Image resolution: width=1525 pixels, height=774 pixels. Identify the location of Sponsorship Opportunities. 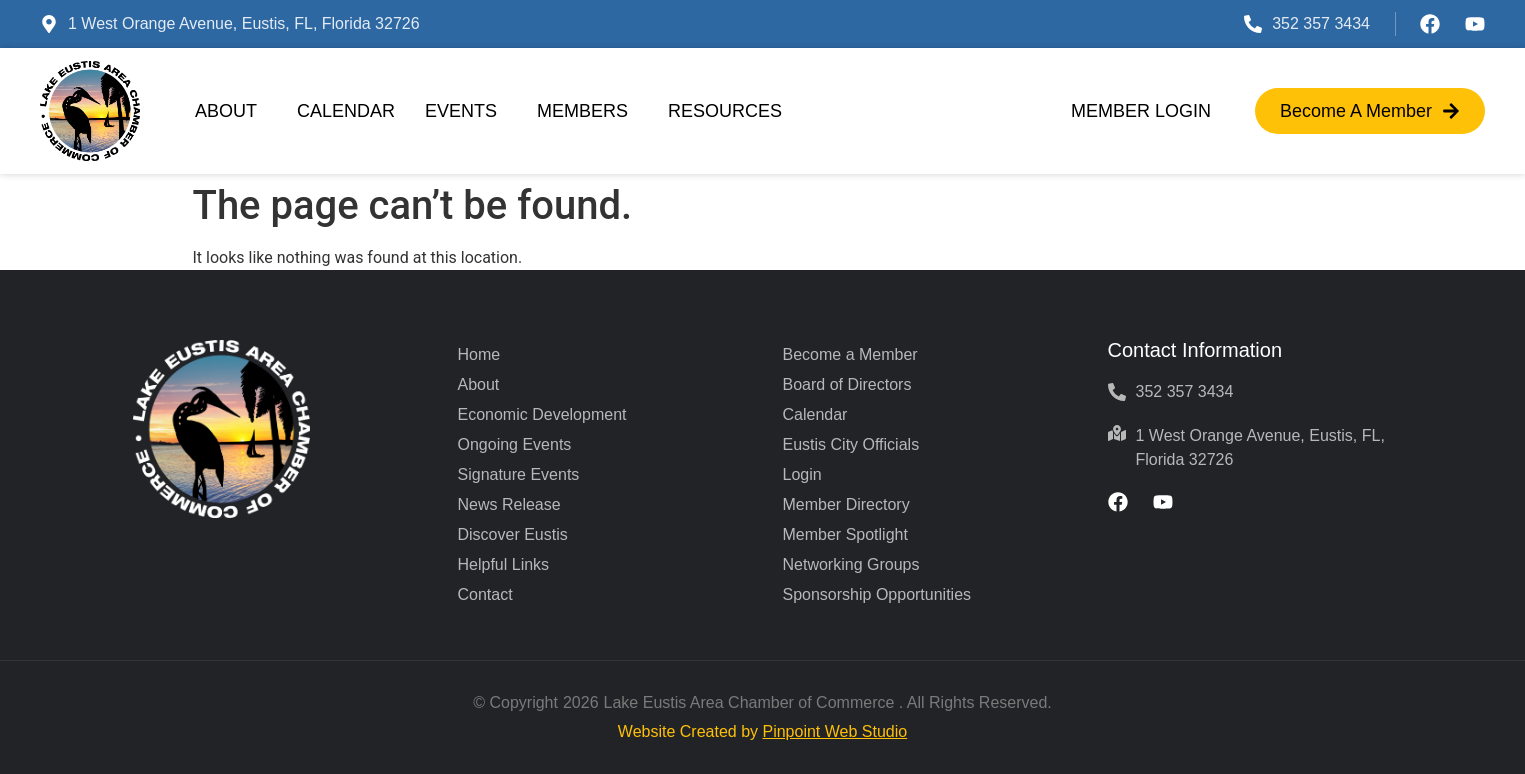
(877, 594).